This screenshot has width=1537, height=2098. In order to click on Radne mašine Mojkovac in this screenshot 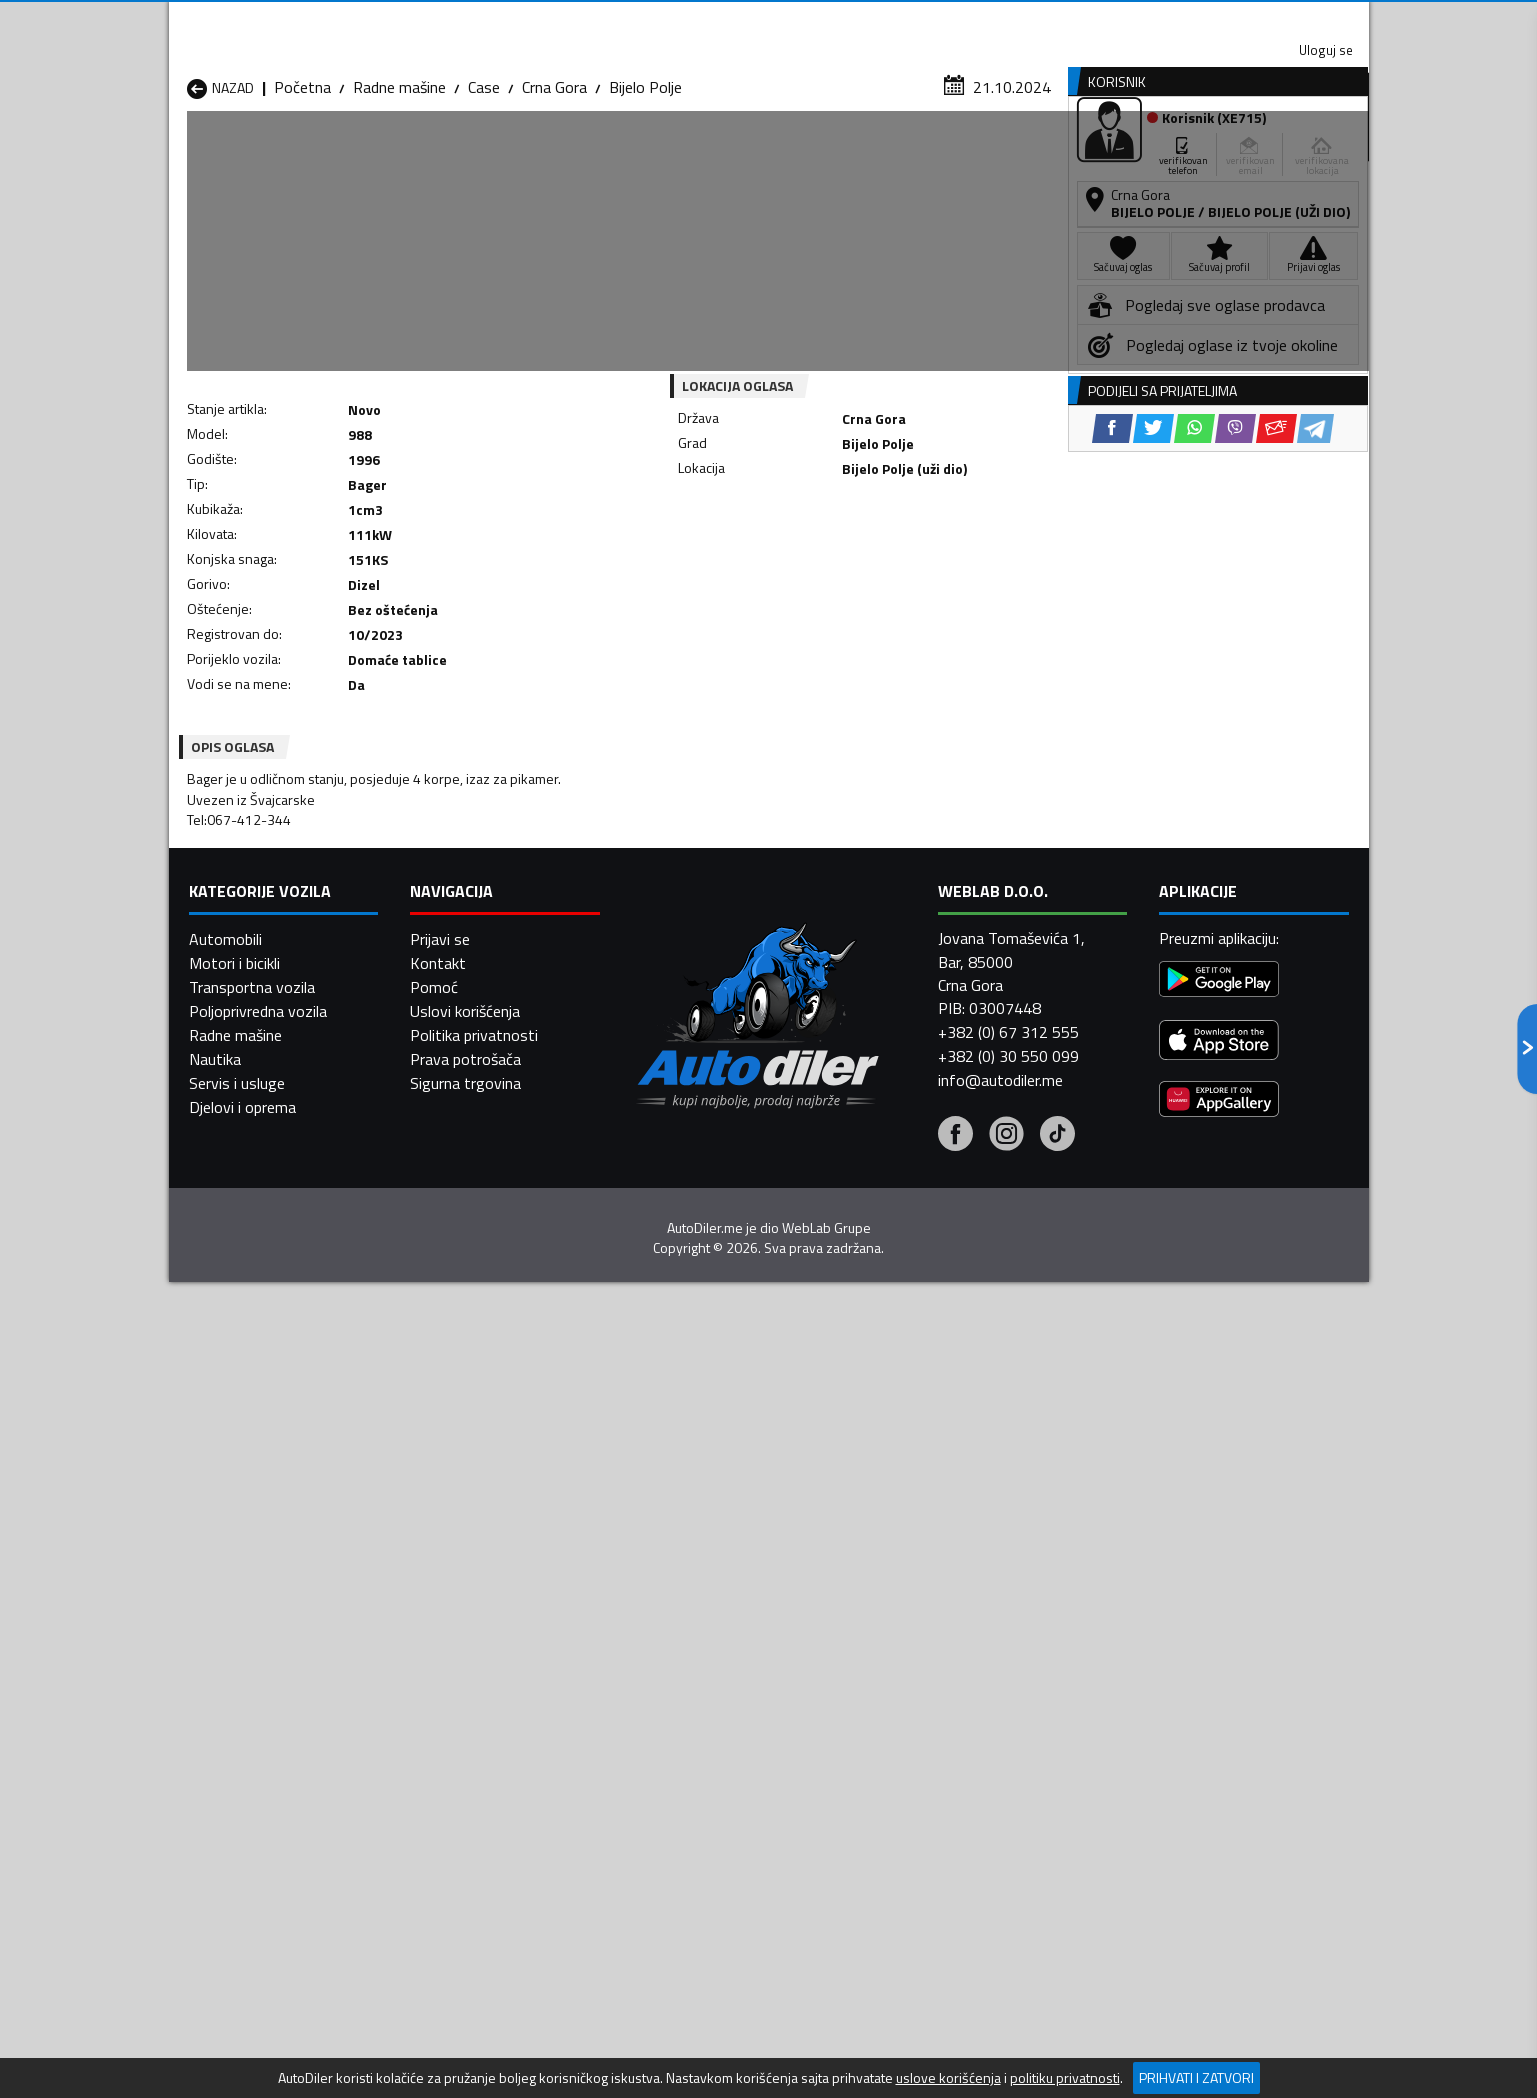, I will do `click(915, 1627)`.